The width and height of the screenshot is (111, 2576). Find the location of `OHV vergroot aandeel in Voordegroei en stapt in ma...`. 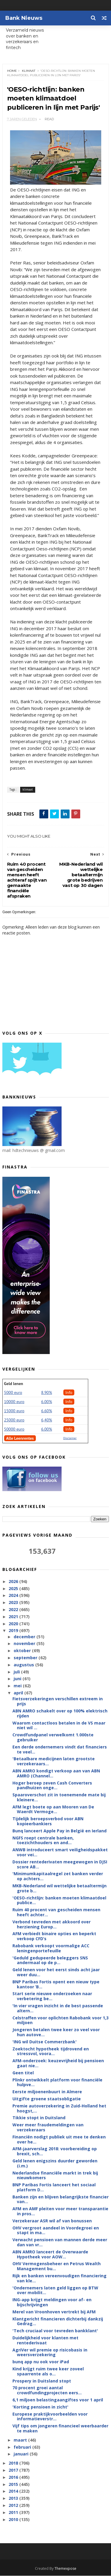

OHV vergroot aandeel in Voordegroei en stapt in ma... is located at coordinates (55, 2230).